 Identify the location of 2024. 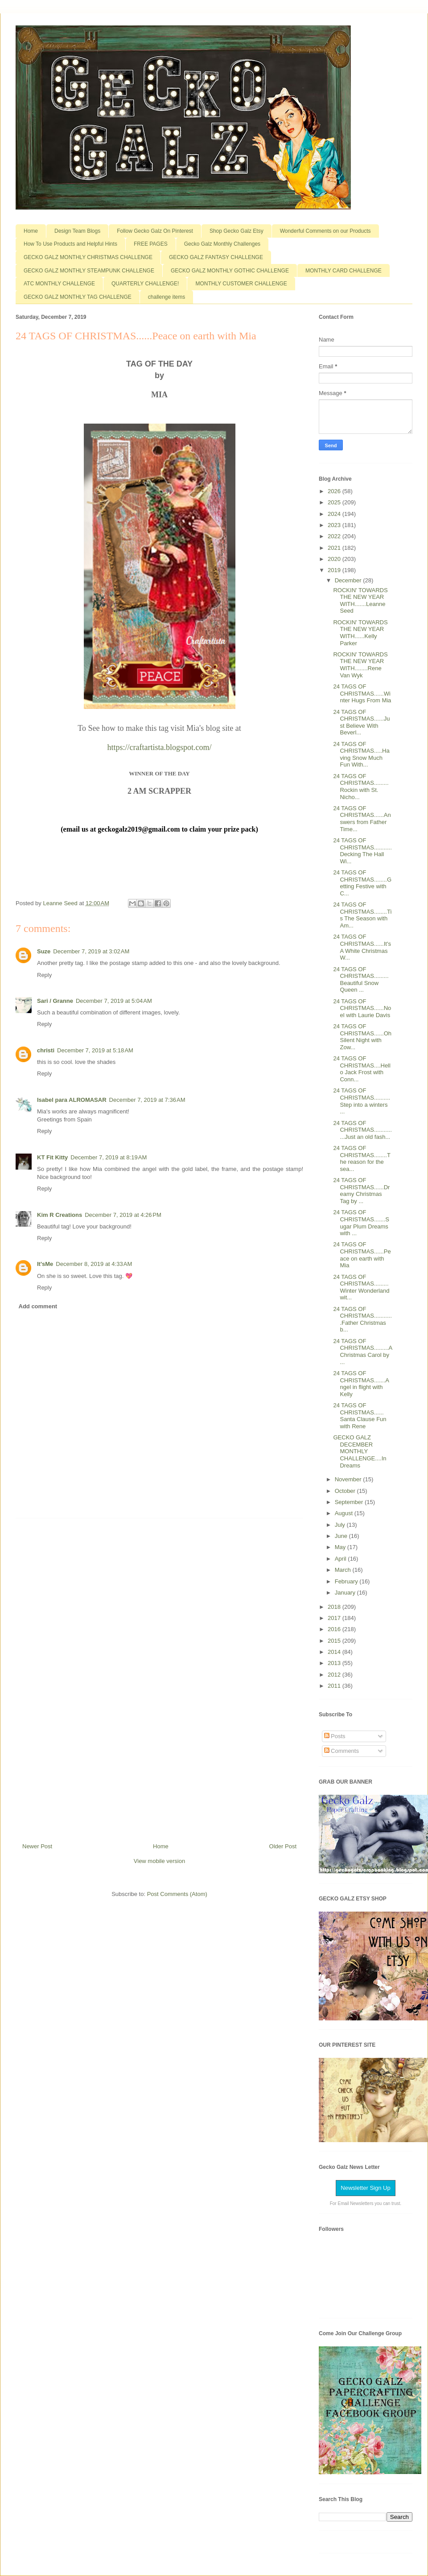
(335, 514).